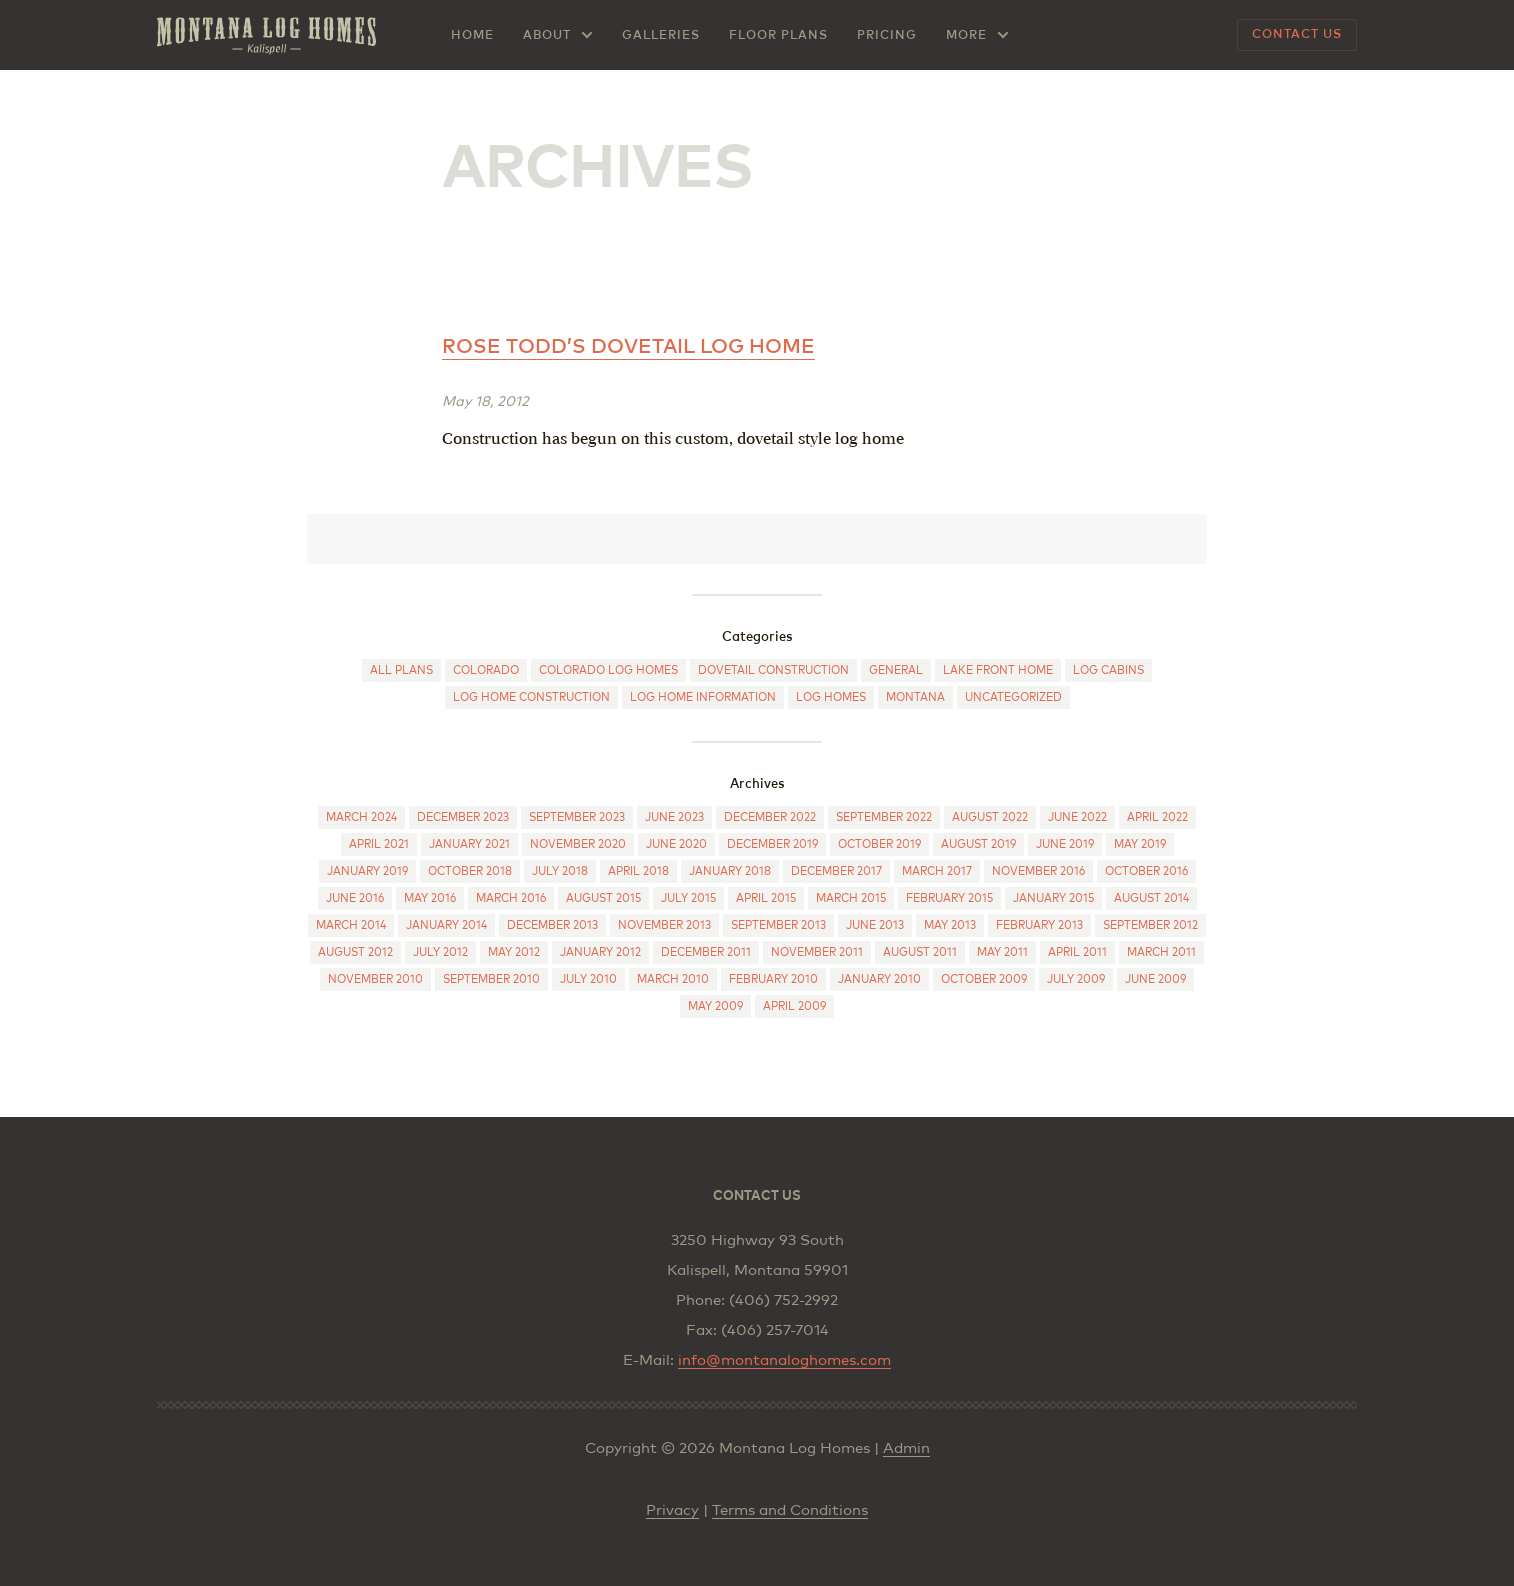 The width and height of the screenshot is (1514, 1586). What do you see at coordinates (1108, 670) in the screenshot?
I see `Log cabins` at bounding box center [1108, 670].